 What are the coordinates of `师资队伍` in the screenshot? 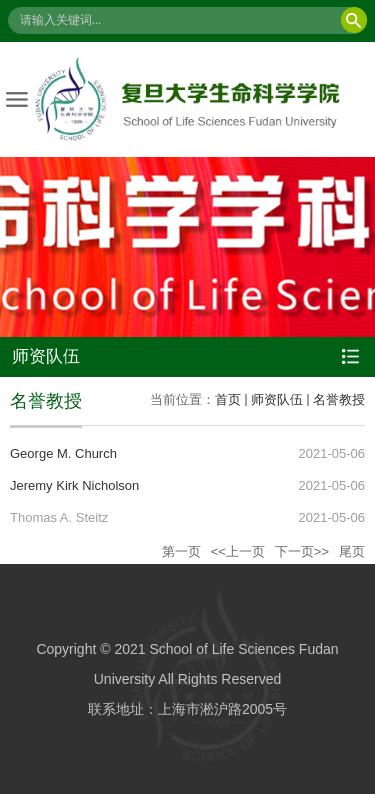 It's located at (277, 399).